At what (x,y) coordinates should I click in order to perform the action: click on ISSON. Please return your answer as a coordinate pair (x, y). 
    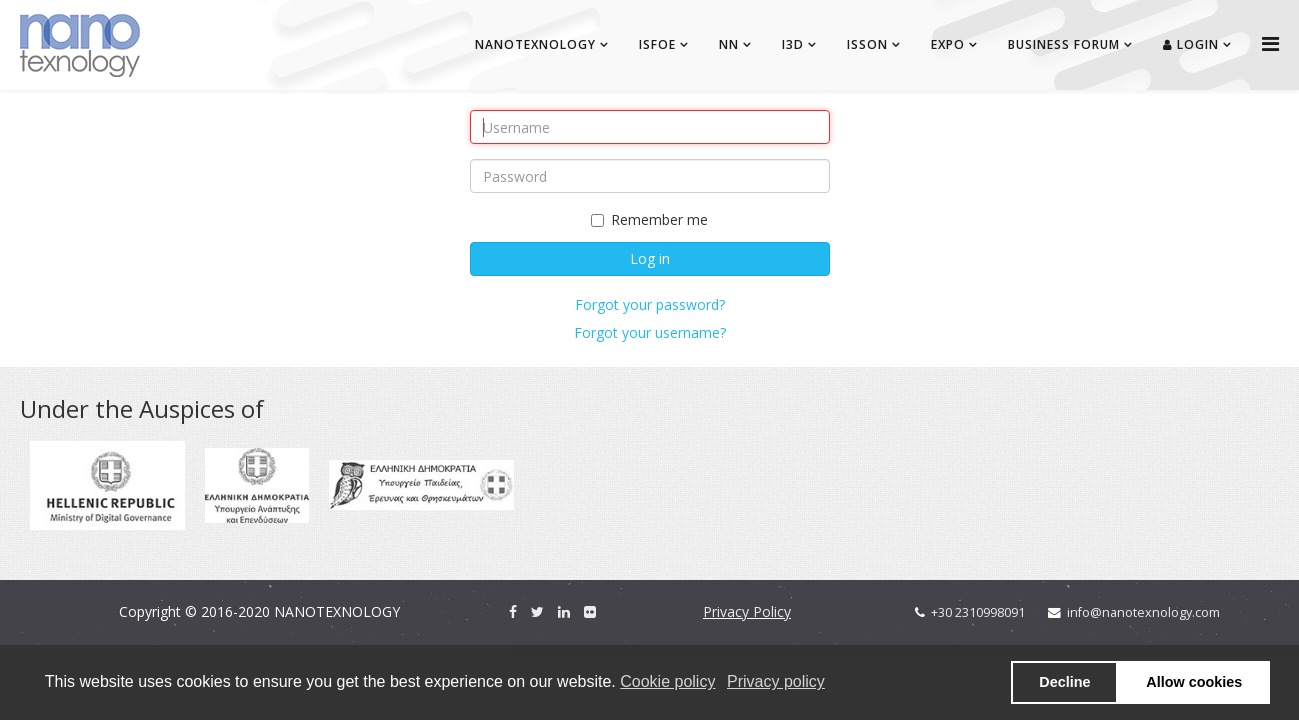
    Looking at the image, I should click on (867, 44).